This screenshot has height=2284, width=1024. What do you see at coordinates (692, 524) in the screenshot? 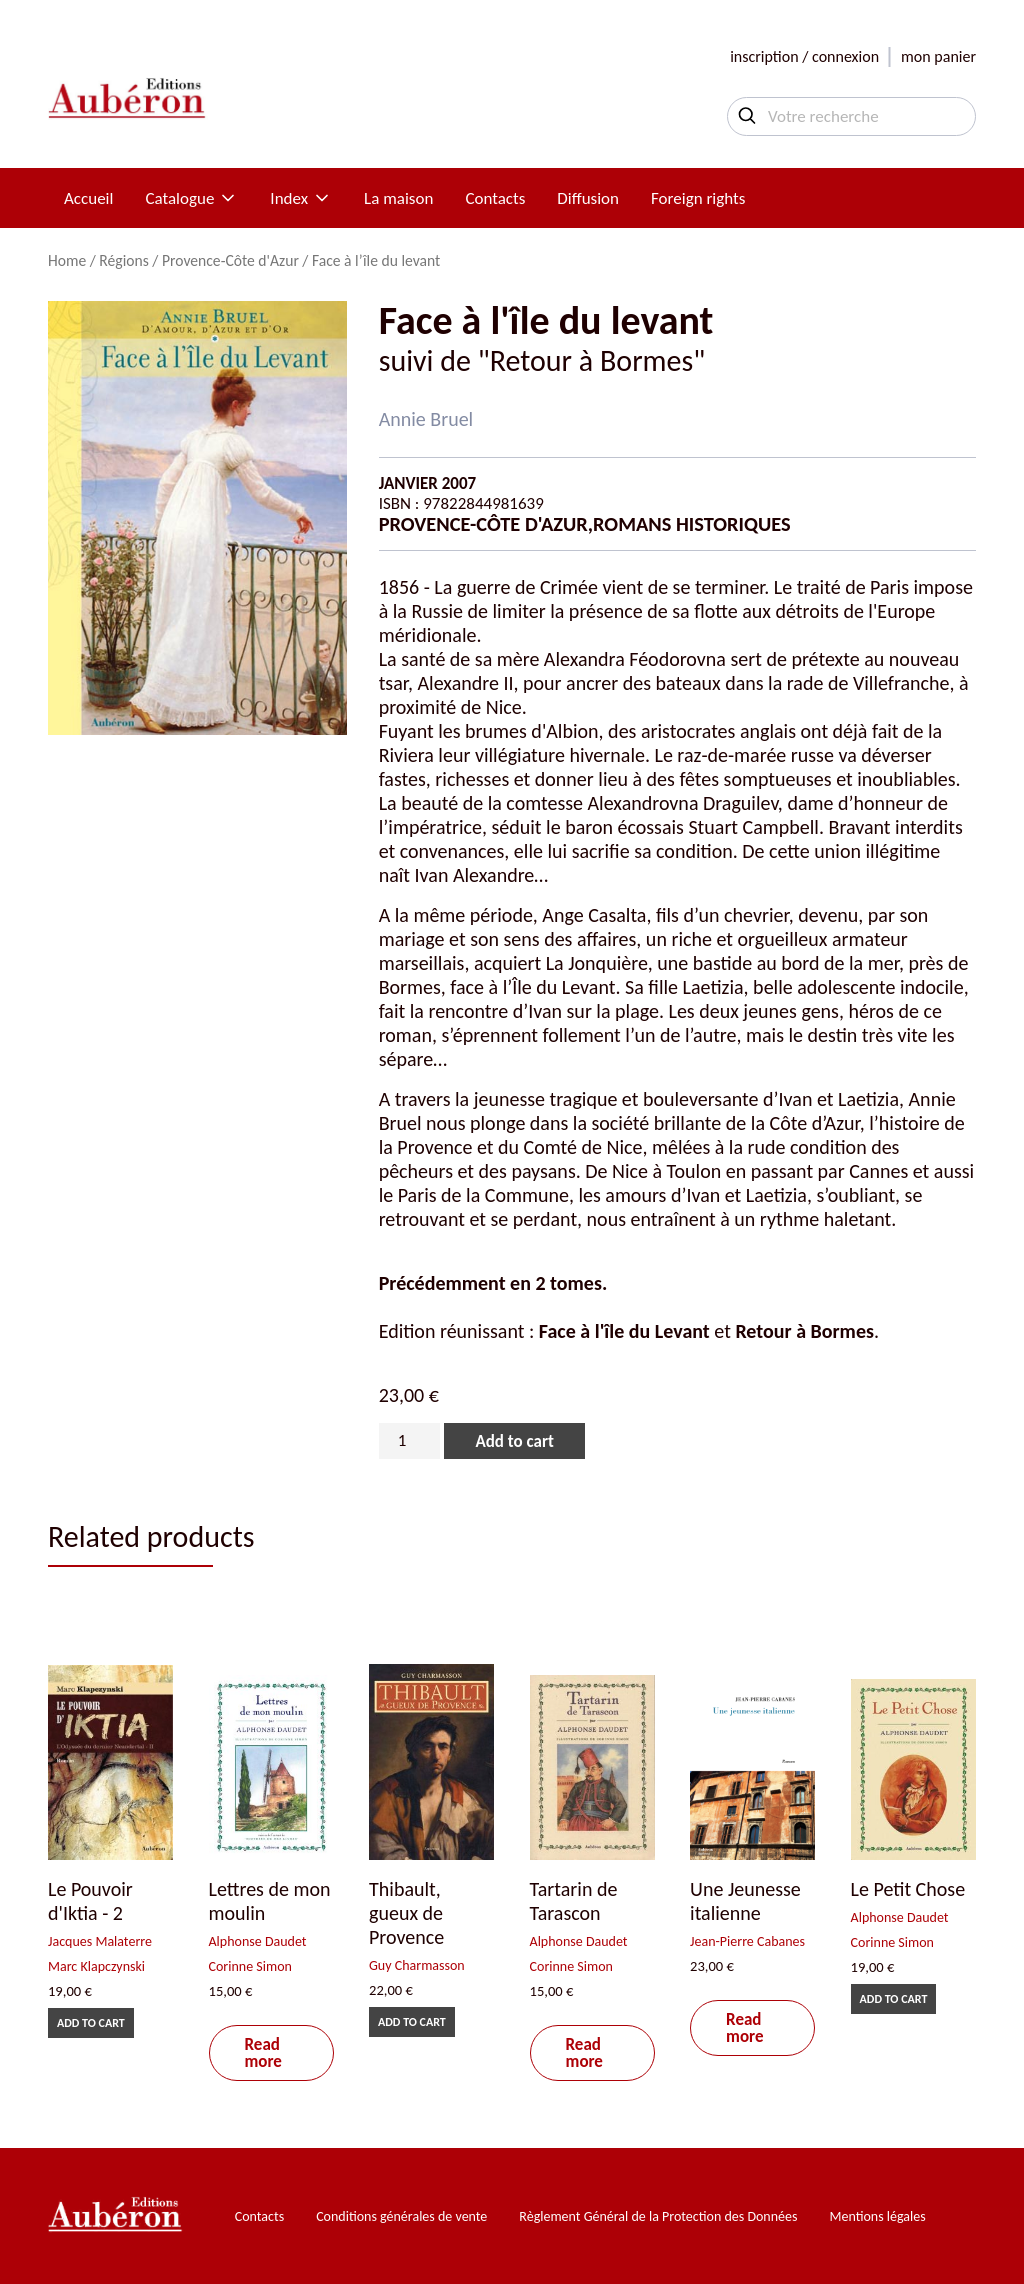
I see `Romans historiques` at bounding box center [692, 524].